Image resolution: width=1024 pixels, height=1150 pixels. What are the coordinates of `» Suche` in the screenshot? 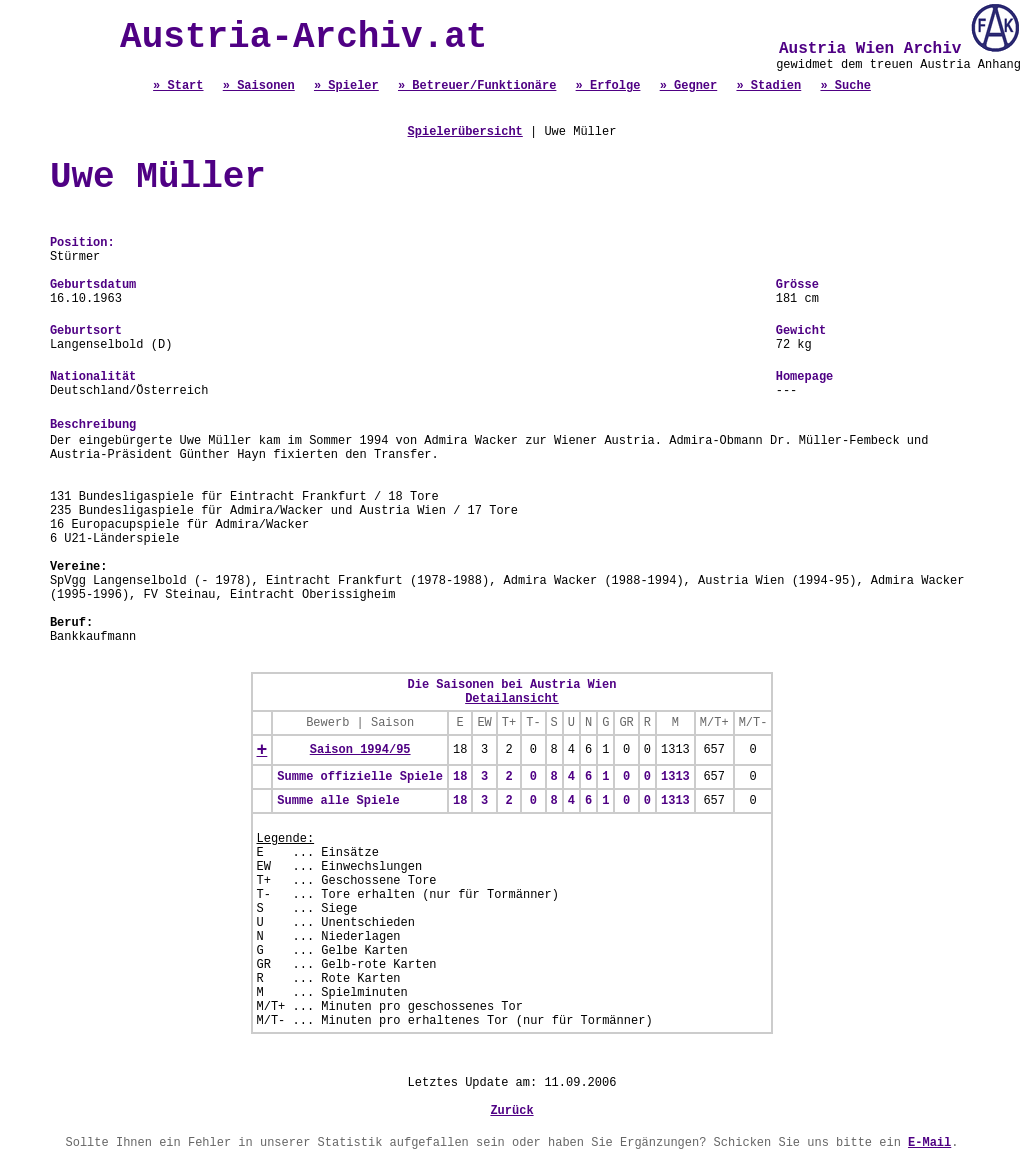 It's located at (845, 86).